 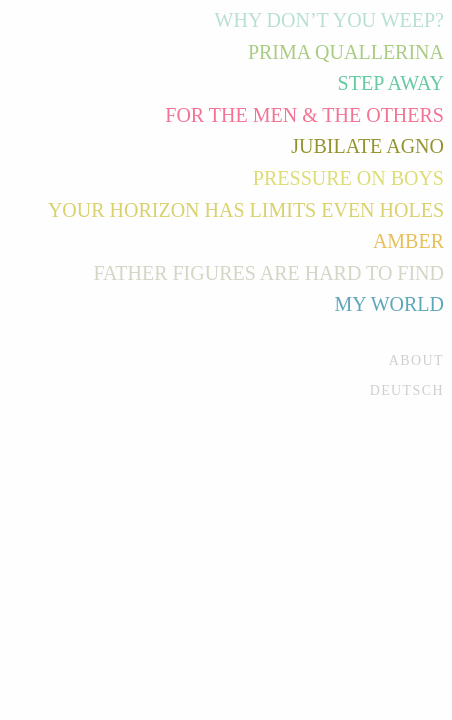 What do you see at coordinates (304, 115) in the screenshot?
I see `For the Men & the Others` at bounding box center [304, 115].